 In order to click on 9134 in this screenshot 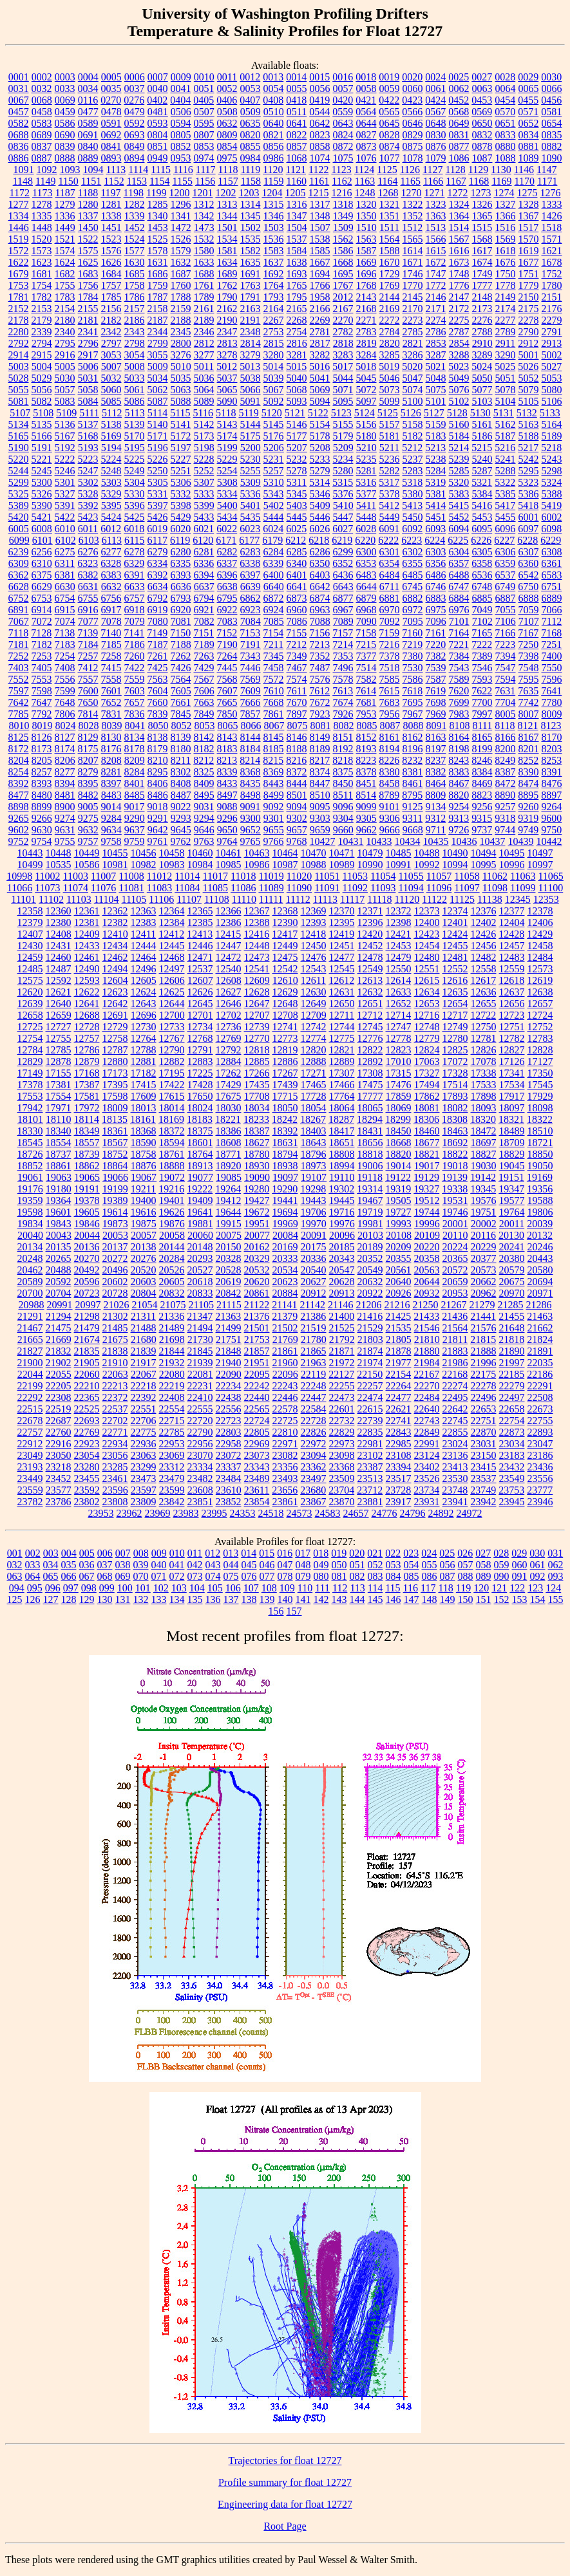, I will do `click(436, 806)`.